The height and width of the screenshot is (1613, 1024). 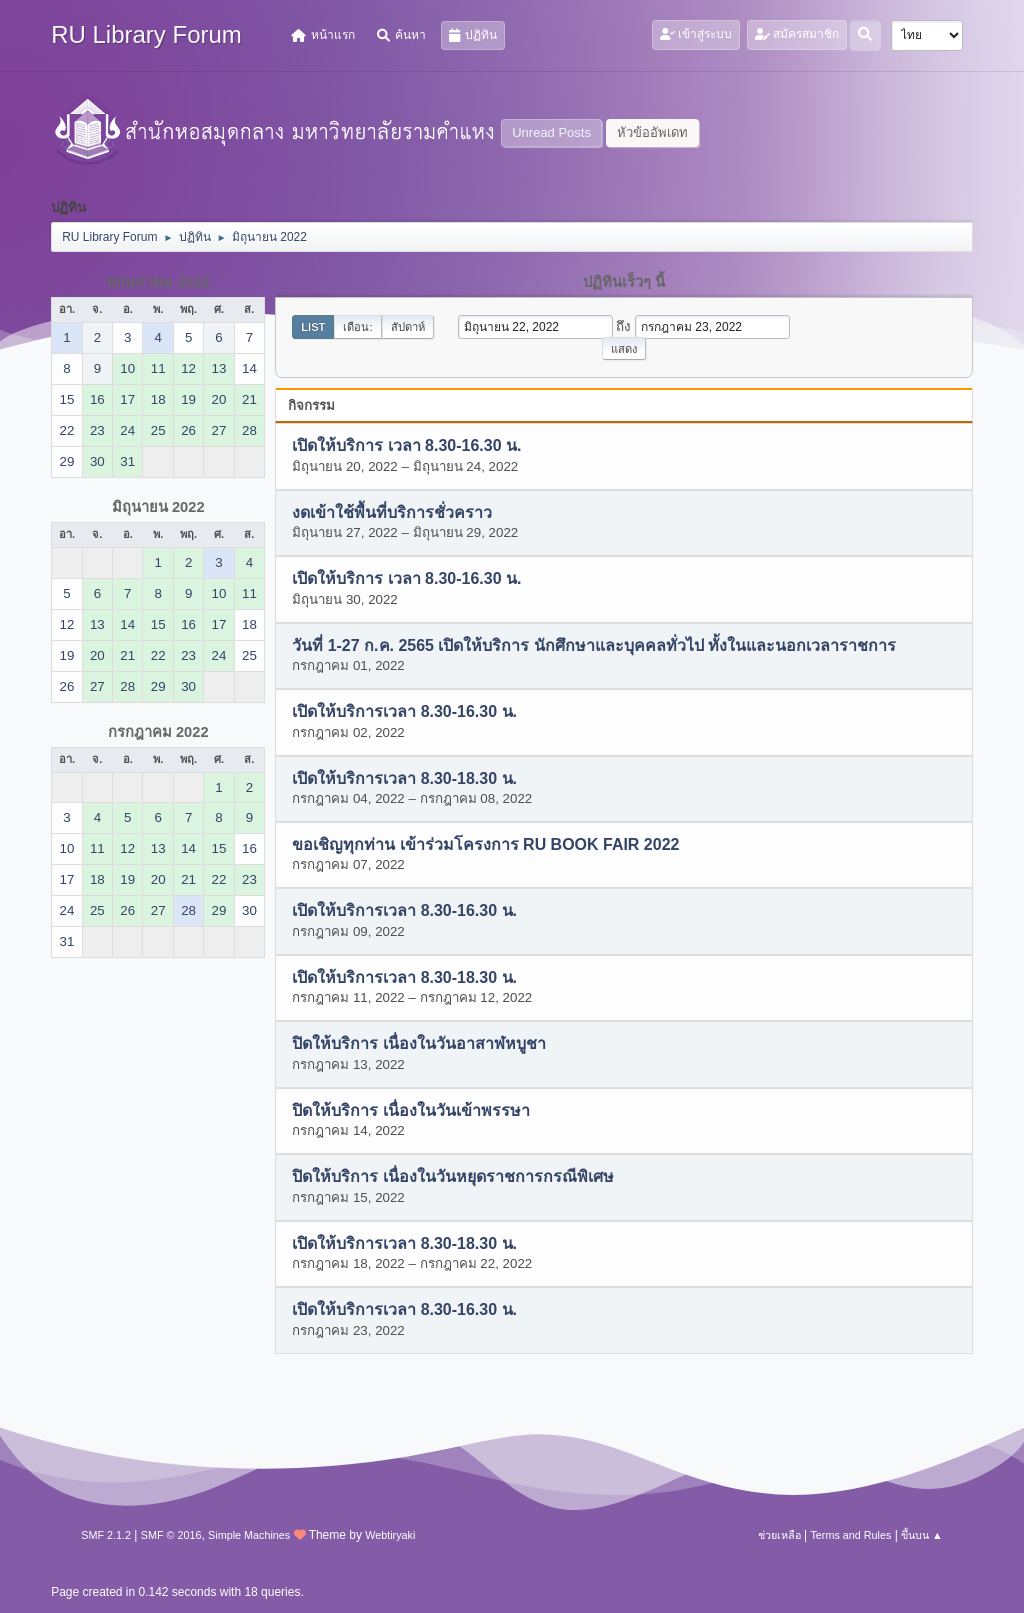 What do you see at coordinates (410, 1110) in the screenshot?
I see `ปิดให้บริการ เนื่องในวันเข้าพรรษา` at bounding box center [410, 1110].